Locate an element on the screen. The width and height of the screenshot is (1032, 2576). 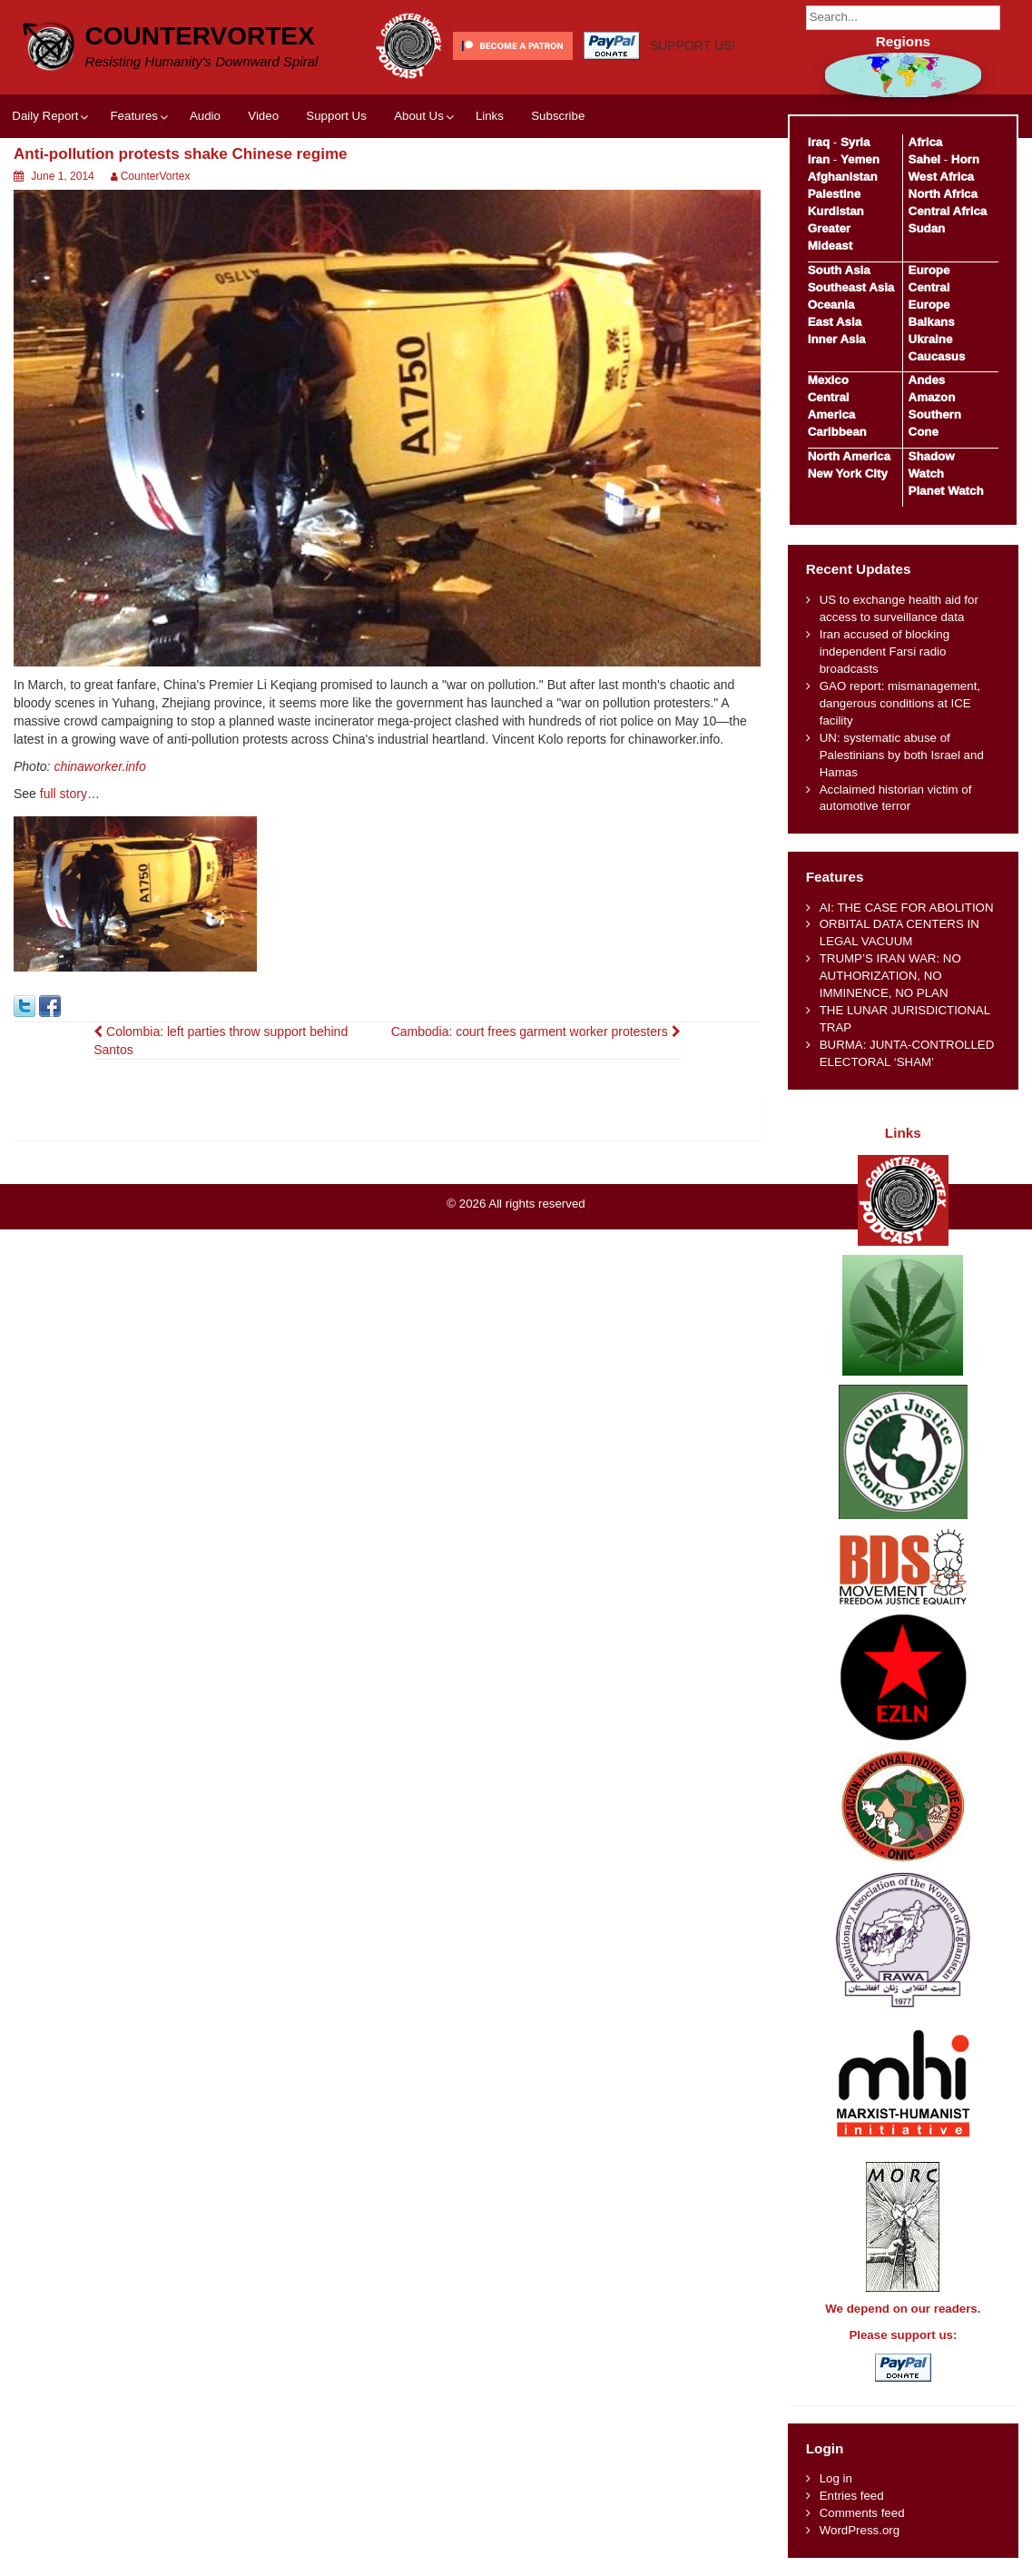
Andes is located at coordinates (927, 380).